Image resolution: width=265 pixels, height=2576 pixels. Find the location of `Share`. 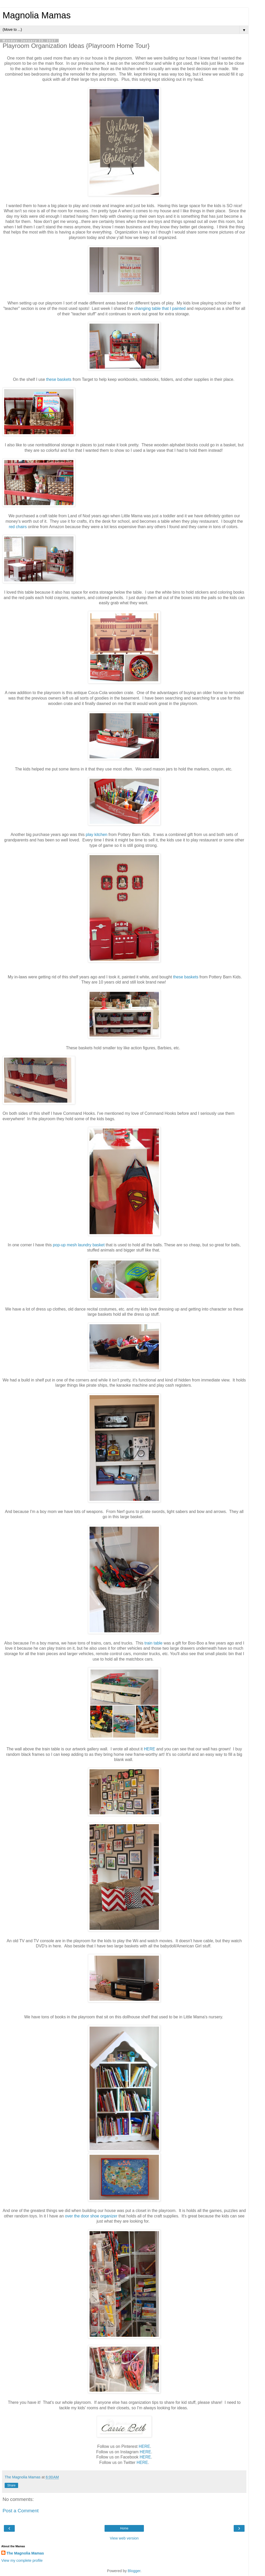

Share is located at coordinates (11, 2485).